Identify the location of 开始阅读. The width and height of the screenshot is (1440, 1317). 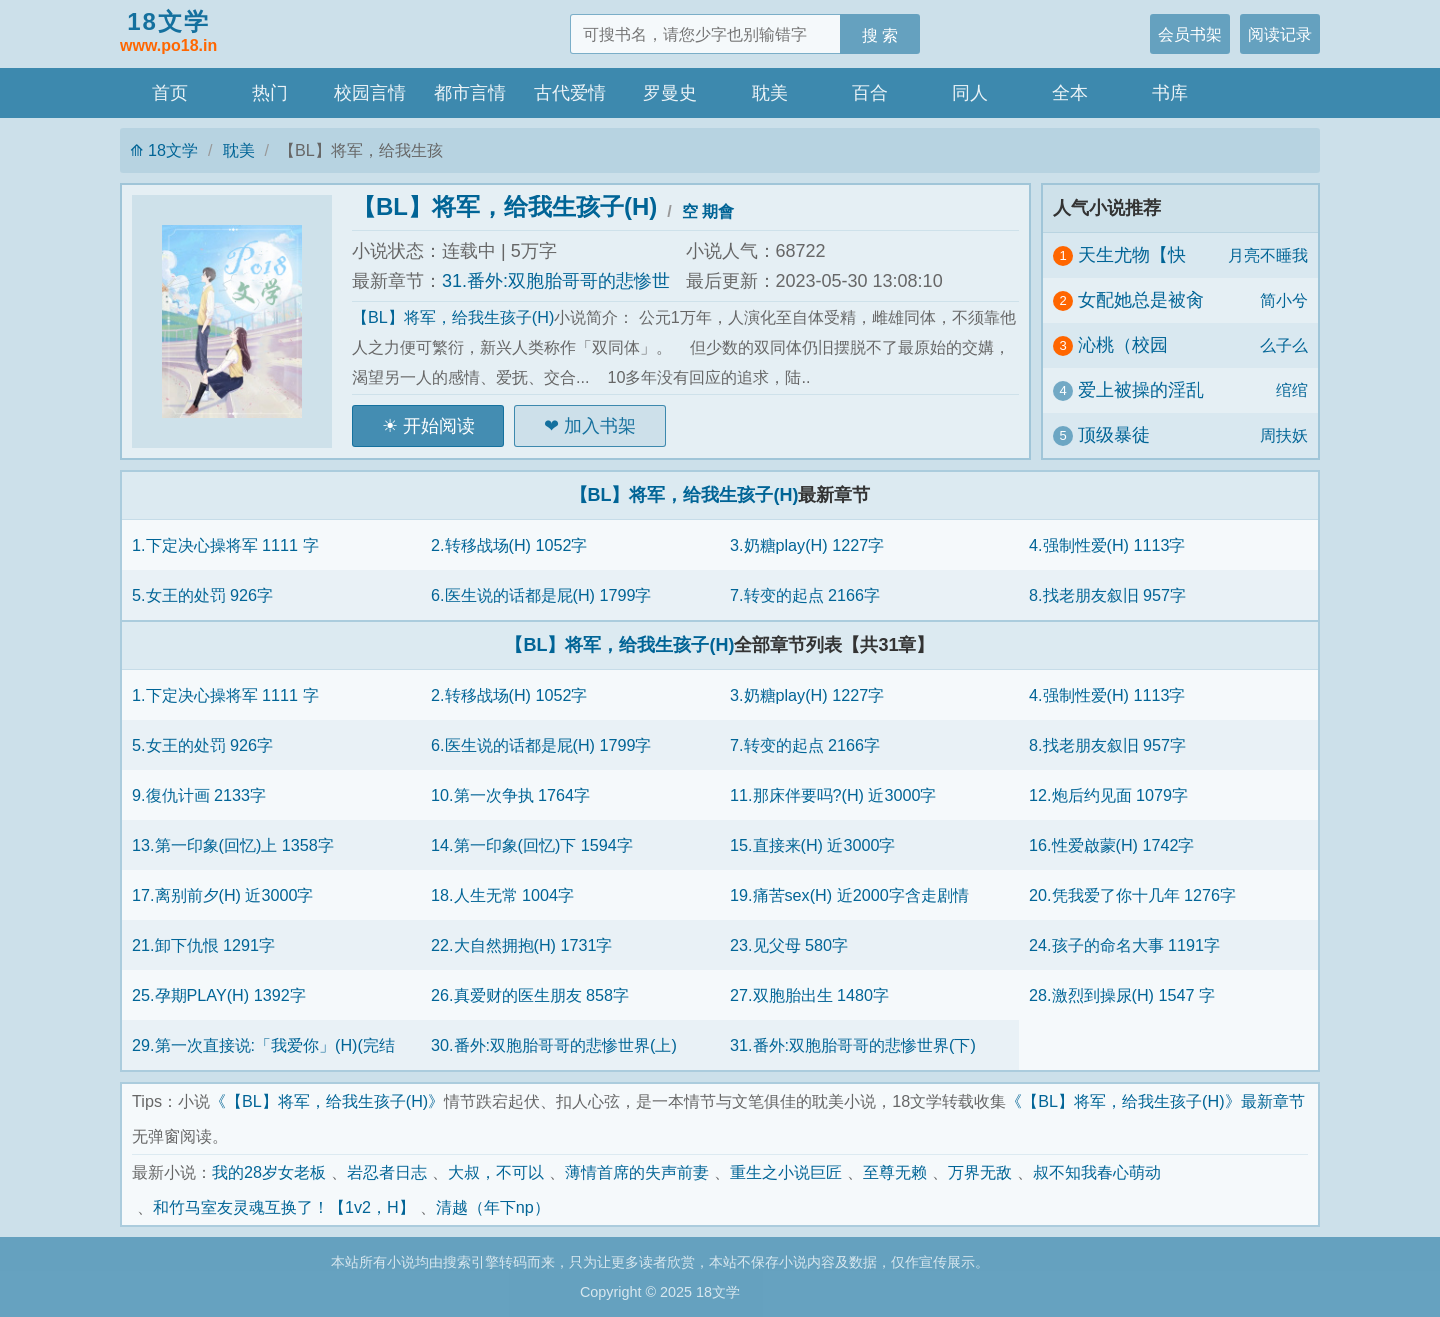
(439, 426).